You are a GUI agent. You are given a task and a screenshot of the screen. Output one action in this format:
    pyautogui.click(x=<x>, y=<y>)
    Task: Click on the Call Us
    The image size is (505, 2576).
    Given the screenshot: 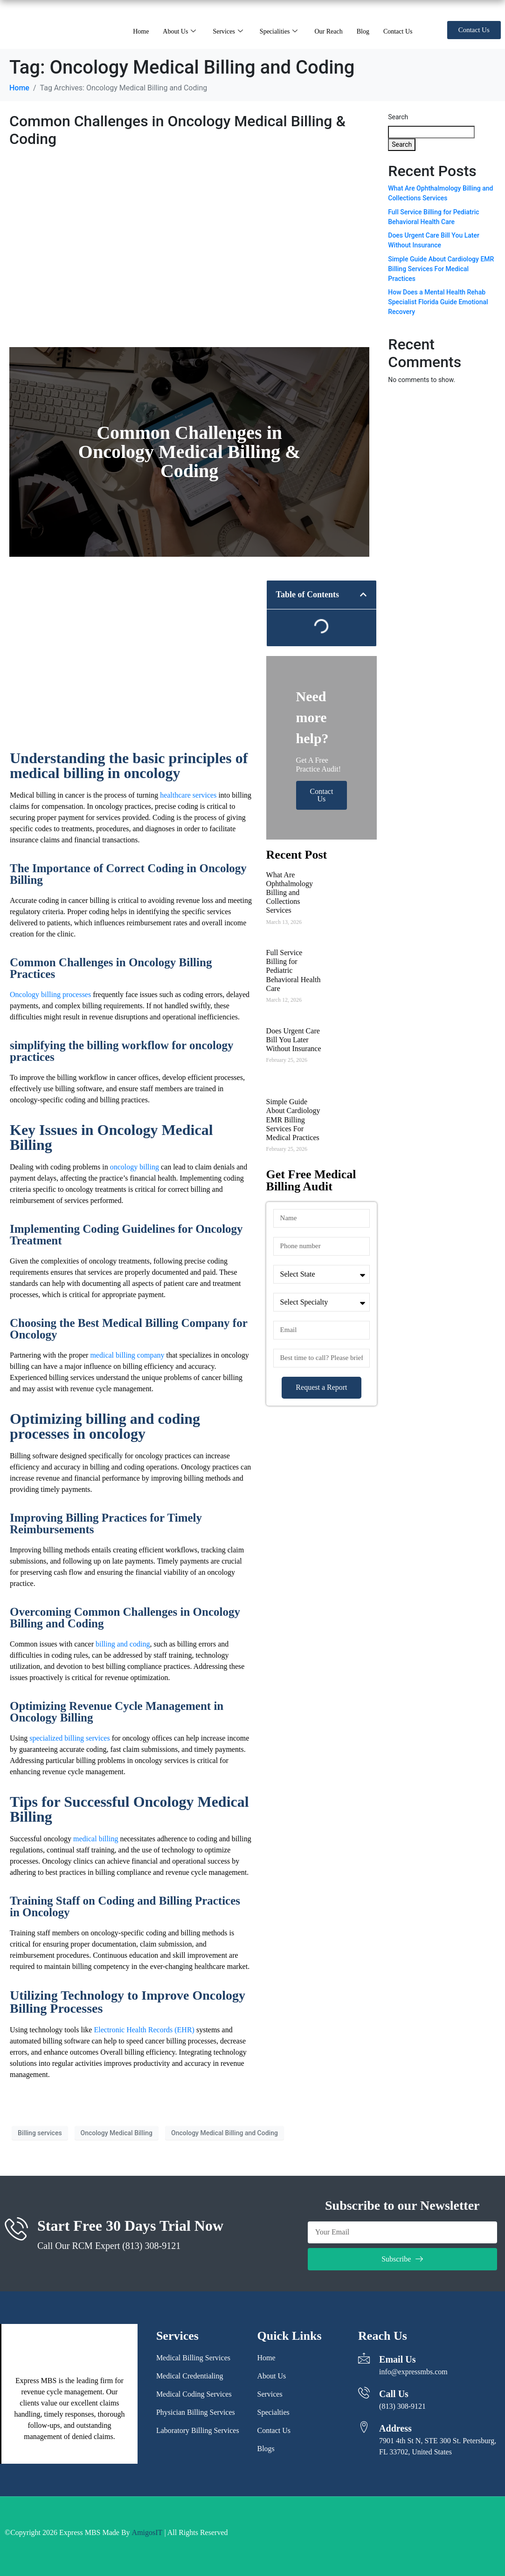 What is the action you would take?
    pyautogui.click(x=393, y=2394)
    